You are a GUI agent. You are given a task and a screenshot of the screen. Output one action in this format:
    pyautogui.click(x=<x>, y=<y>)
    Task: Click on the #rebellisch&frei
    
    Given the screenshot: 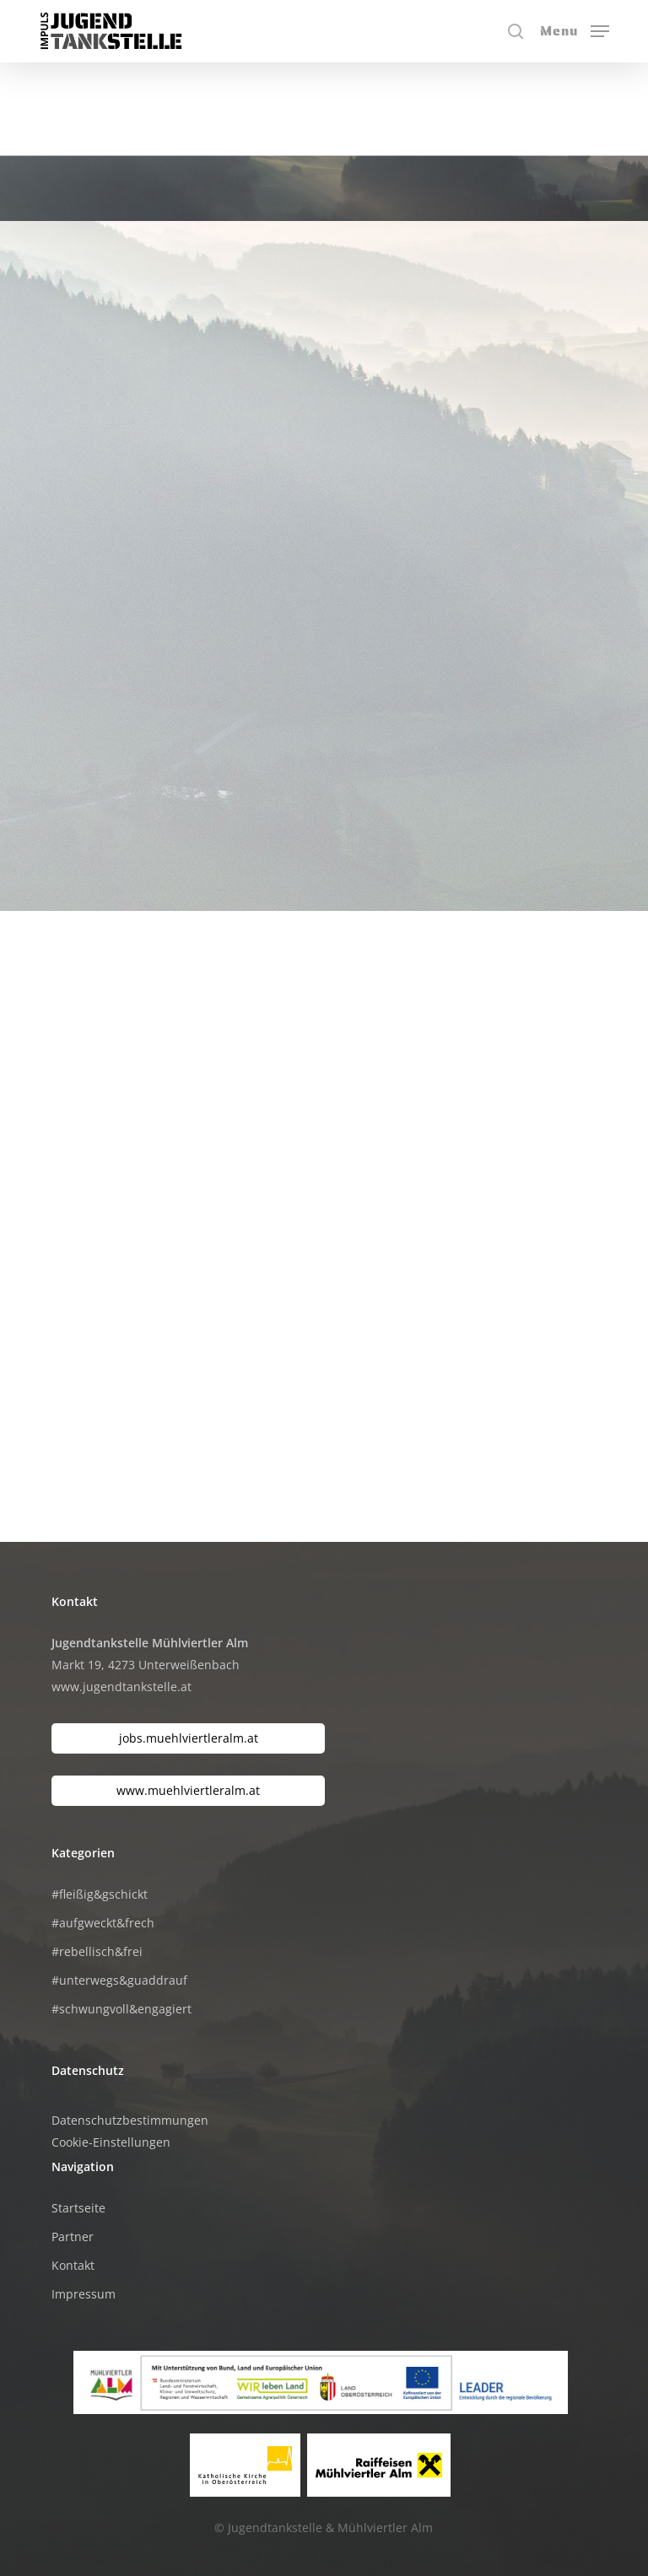 What is the action you would take?
    pyautogui.click(x=97, y=1951)
    